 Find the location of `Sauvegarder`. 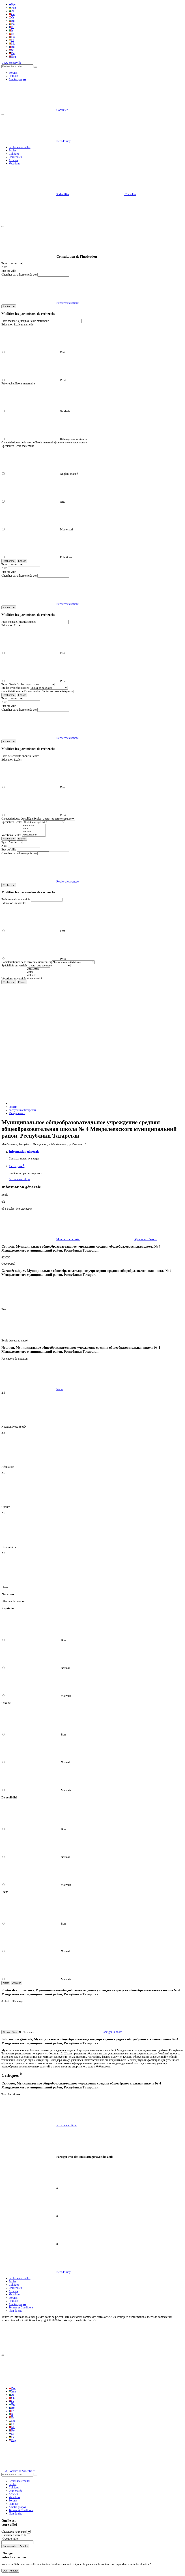

Sauvegarder is located at coordinates (10, 2546).